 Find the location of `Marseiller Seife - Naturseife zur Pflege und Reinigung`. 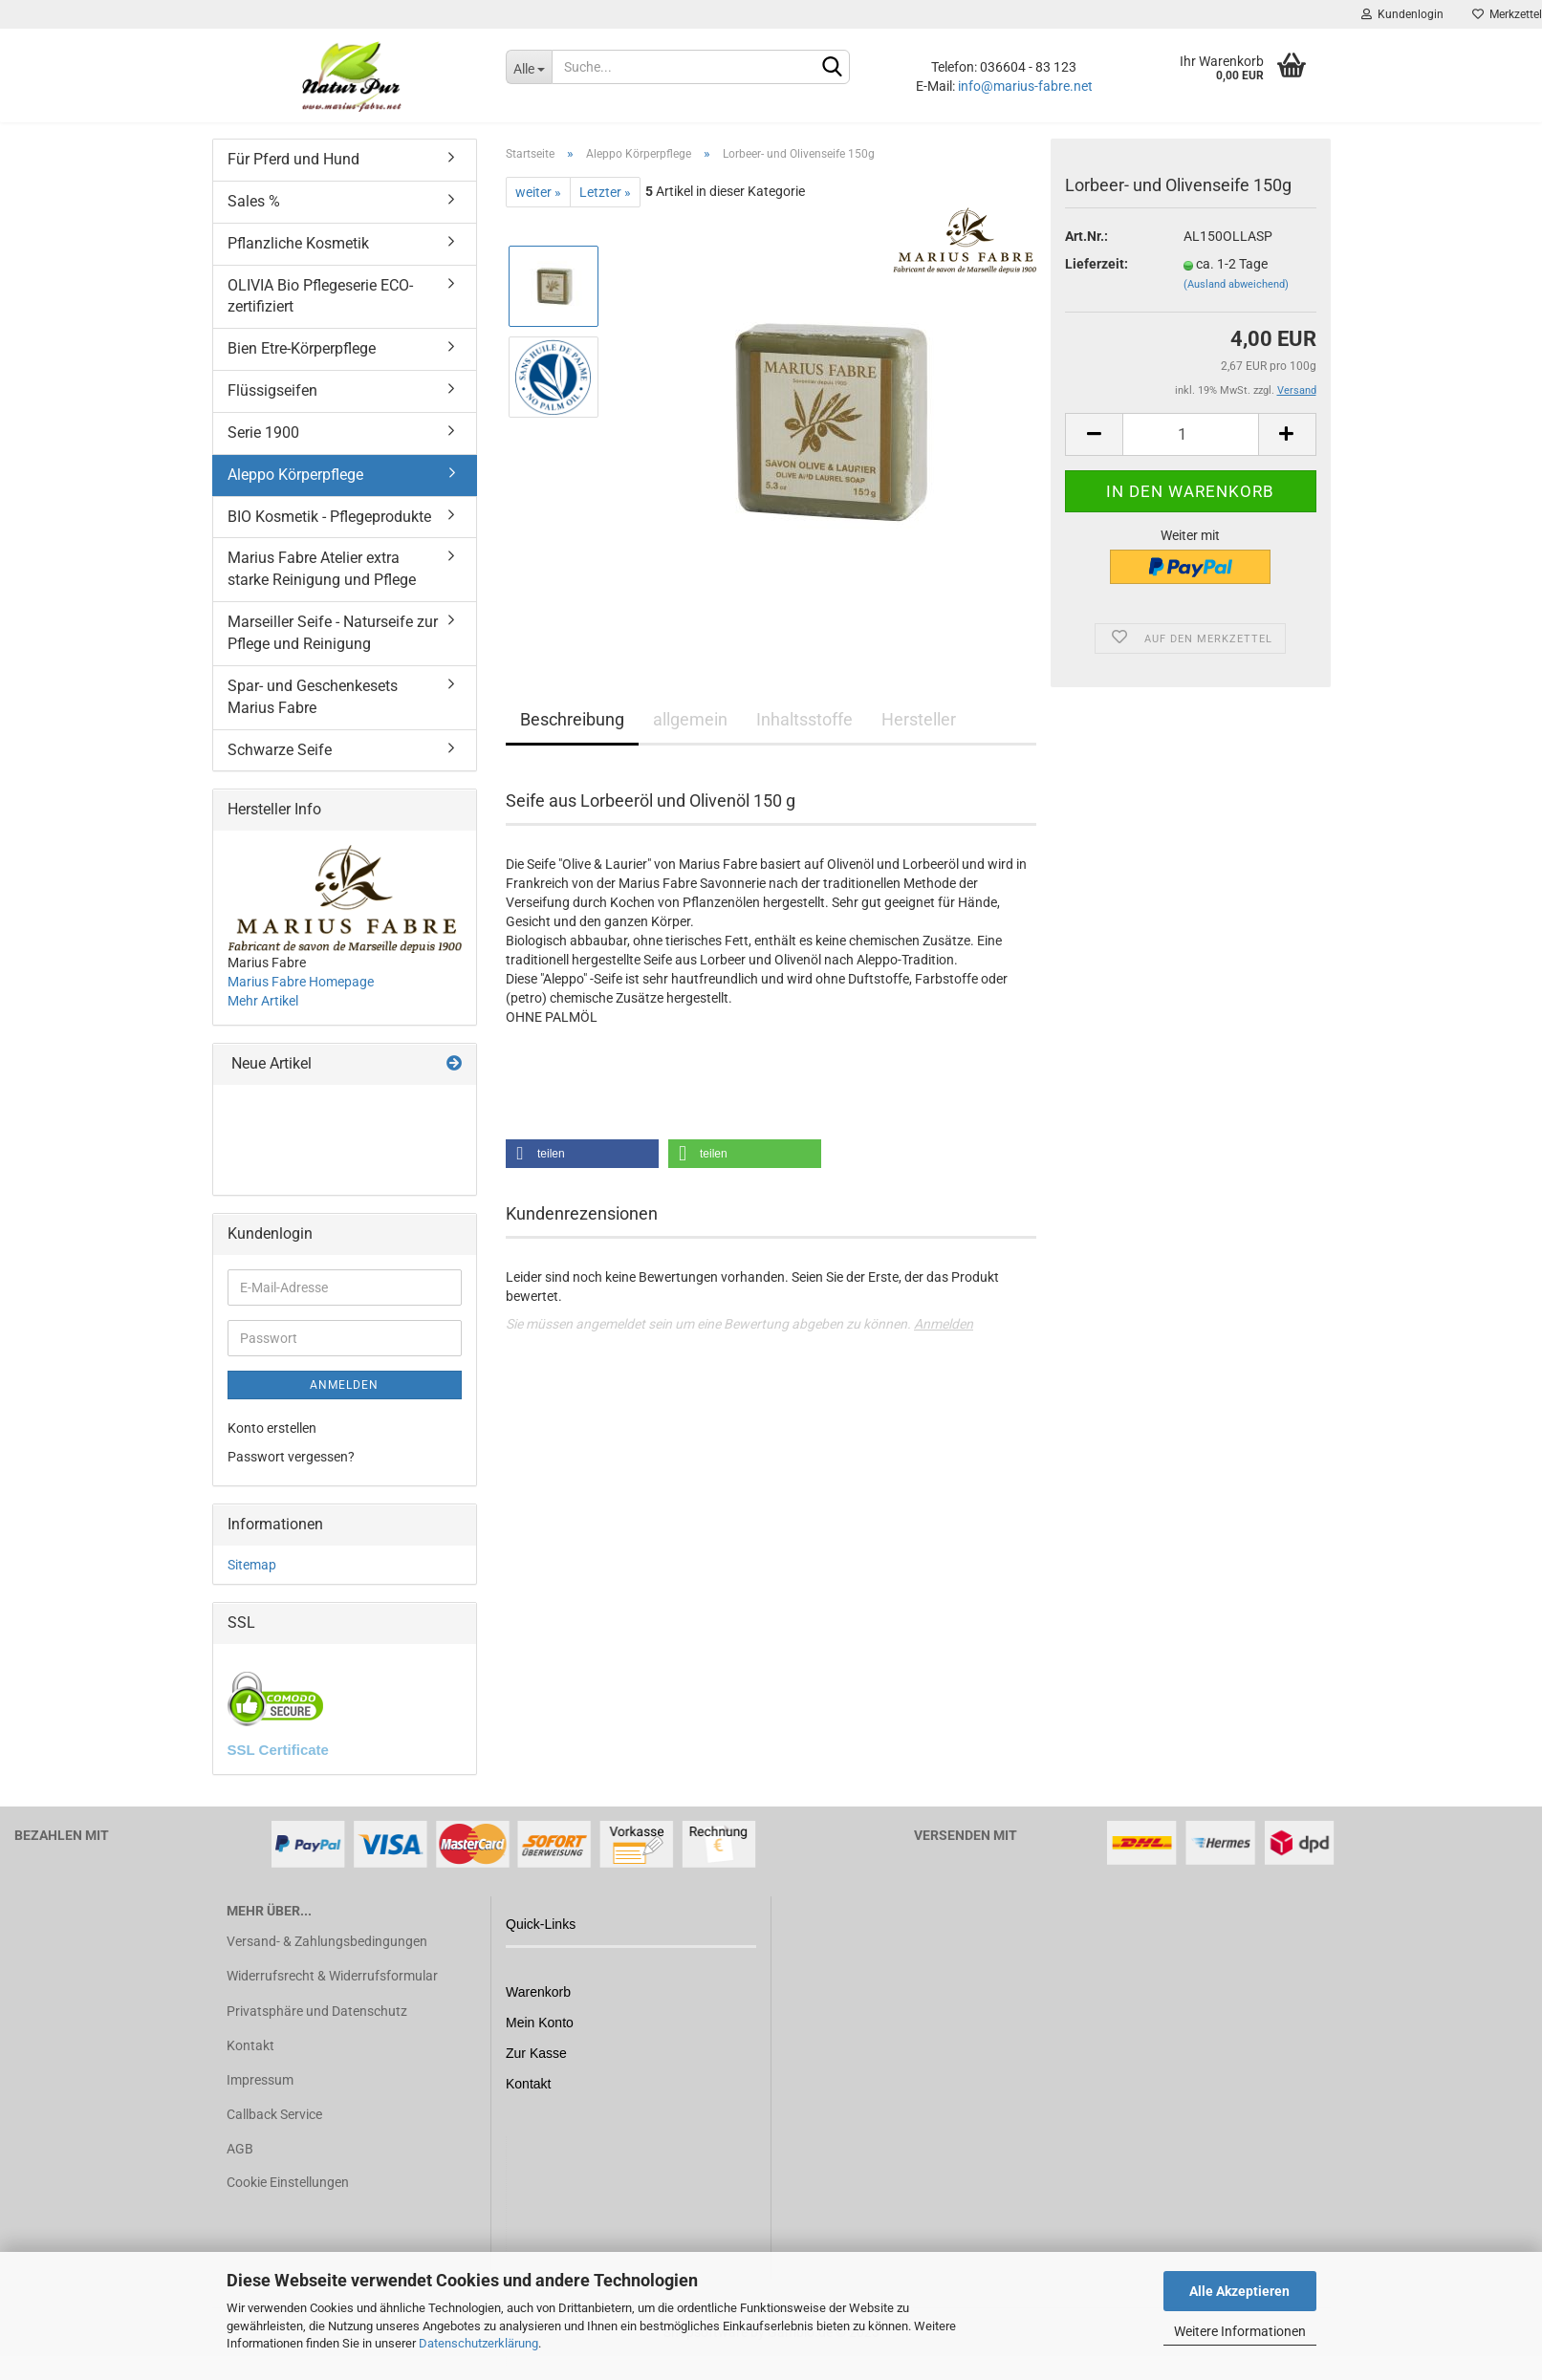

Marseiller Seife - Naturseife zur Pflege und Reinigung is located at coordinates (333, 652).